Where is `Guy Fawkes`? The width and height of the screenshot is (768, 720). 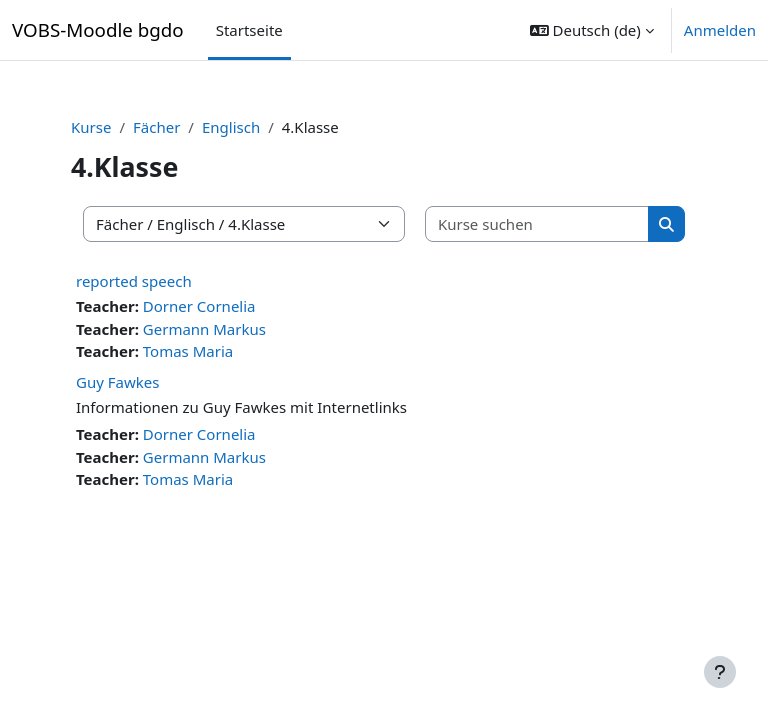 Guy Fawkes is located at coordinates (117, 382).